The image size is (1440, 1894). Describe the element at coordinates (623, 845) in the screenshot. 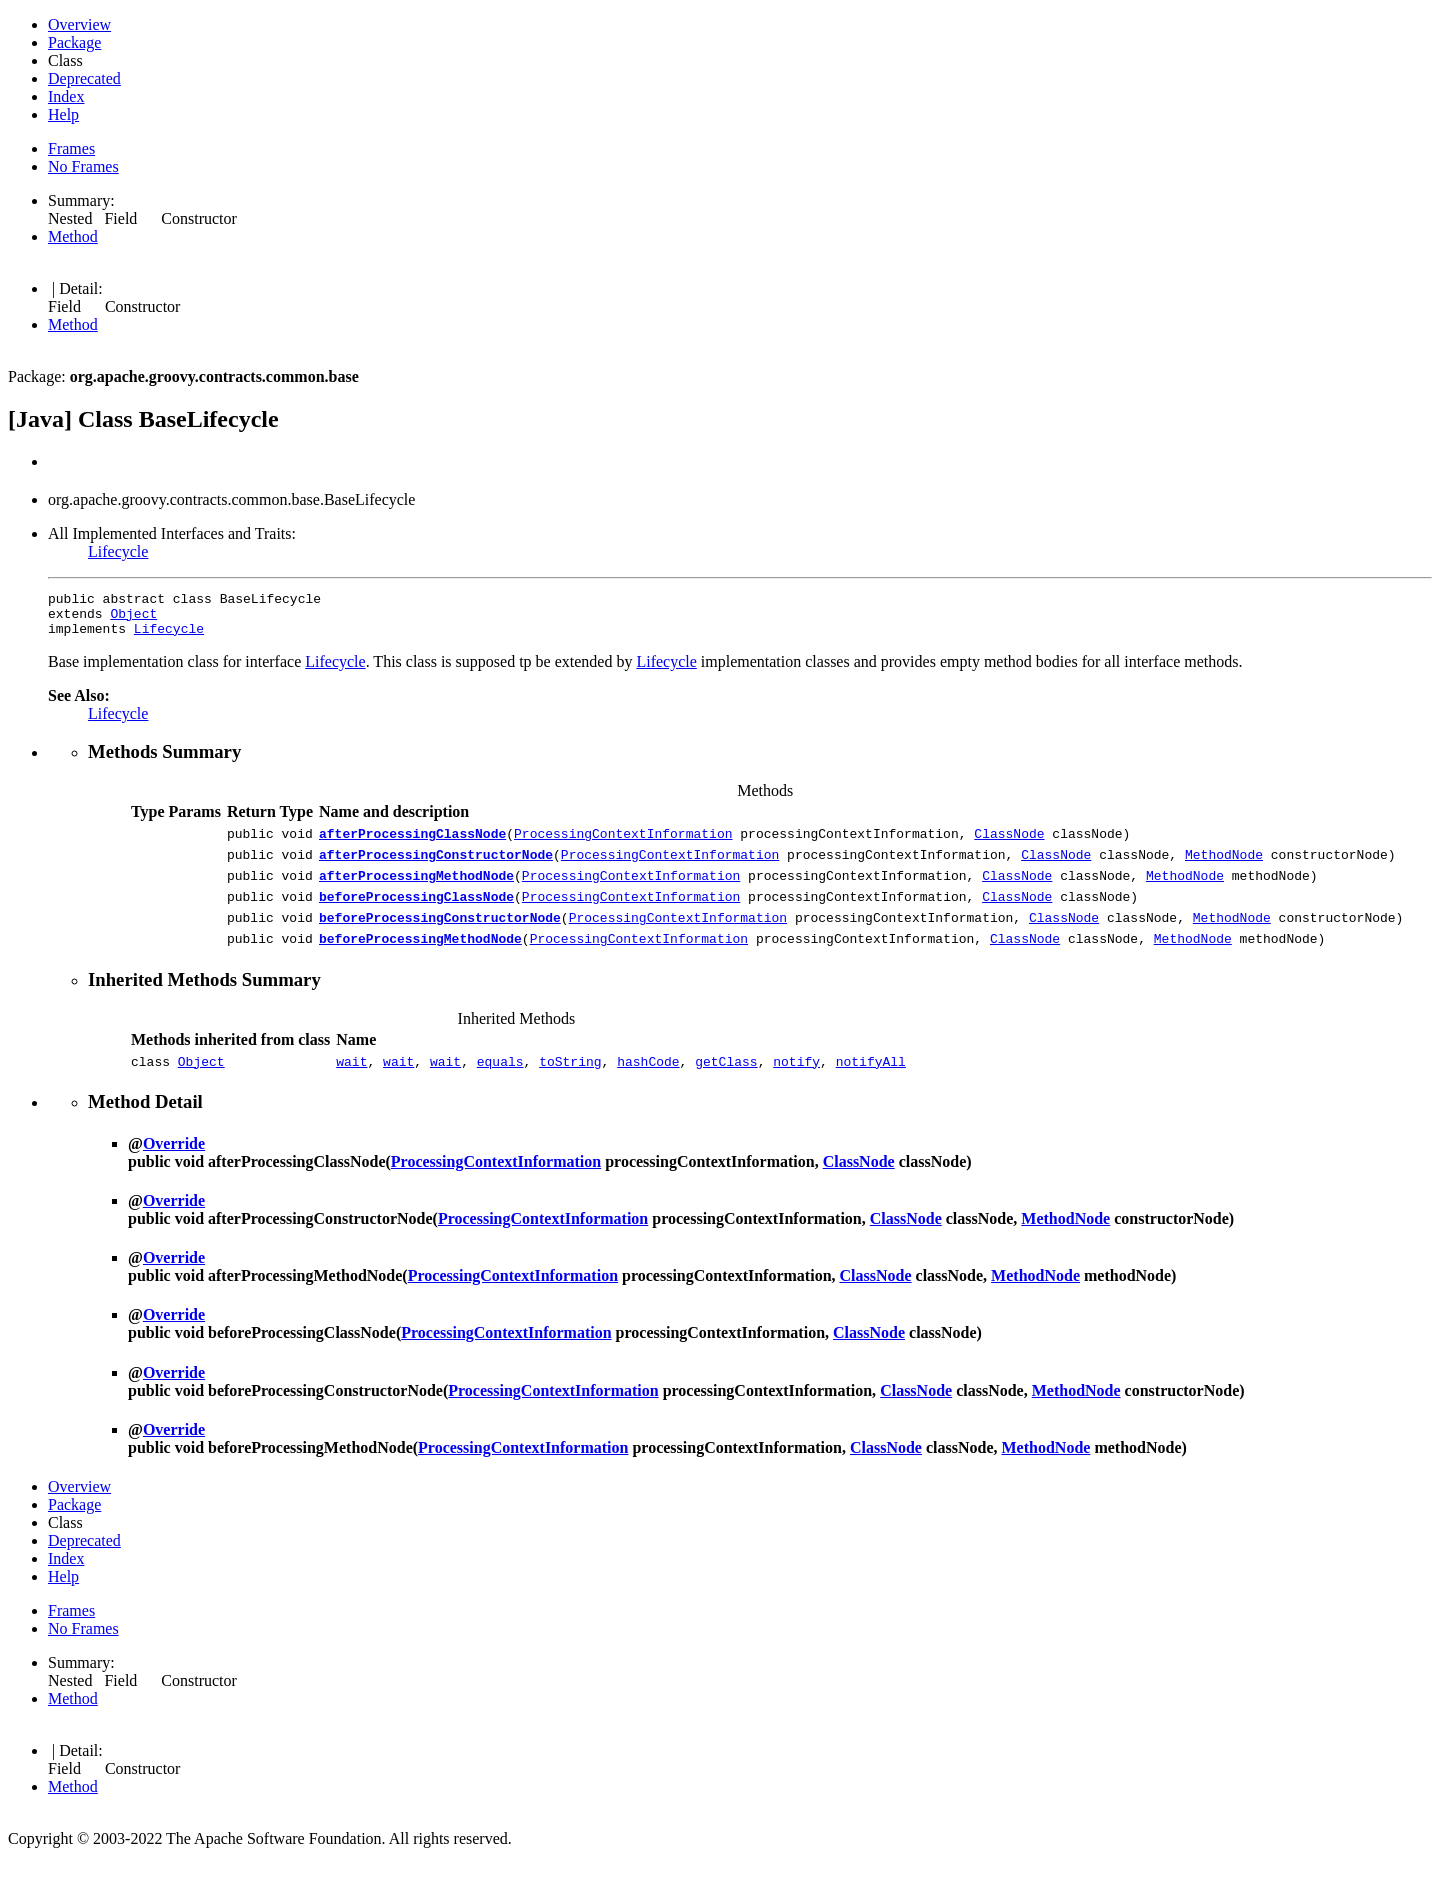

I see `ProcessingContextInformation` at that location.